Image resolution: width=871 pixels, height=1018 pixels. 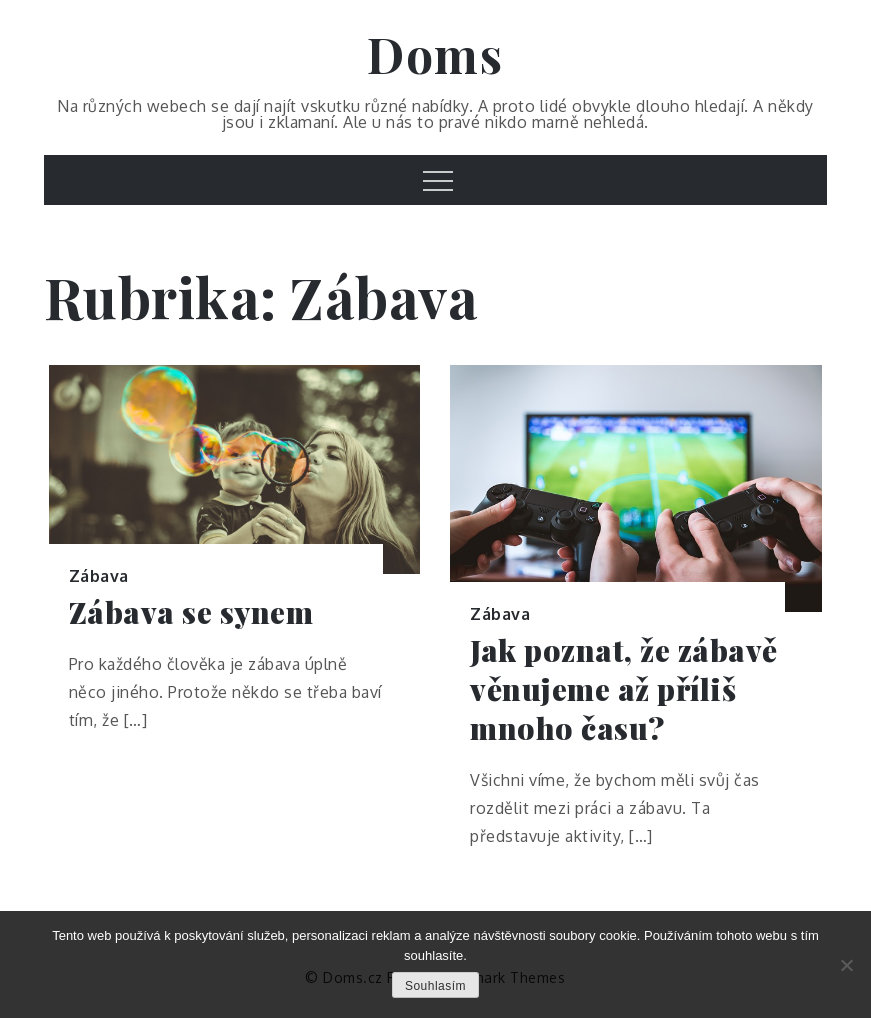 I want to click on Jak poznat, že zábavě věnujeme až příliš mnoho času?, so click(x=624, y=689).